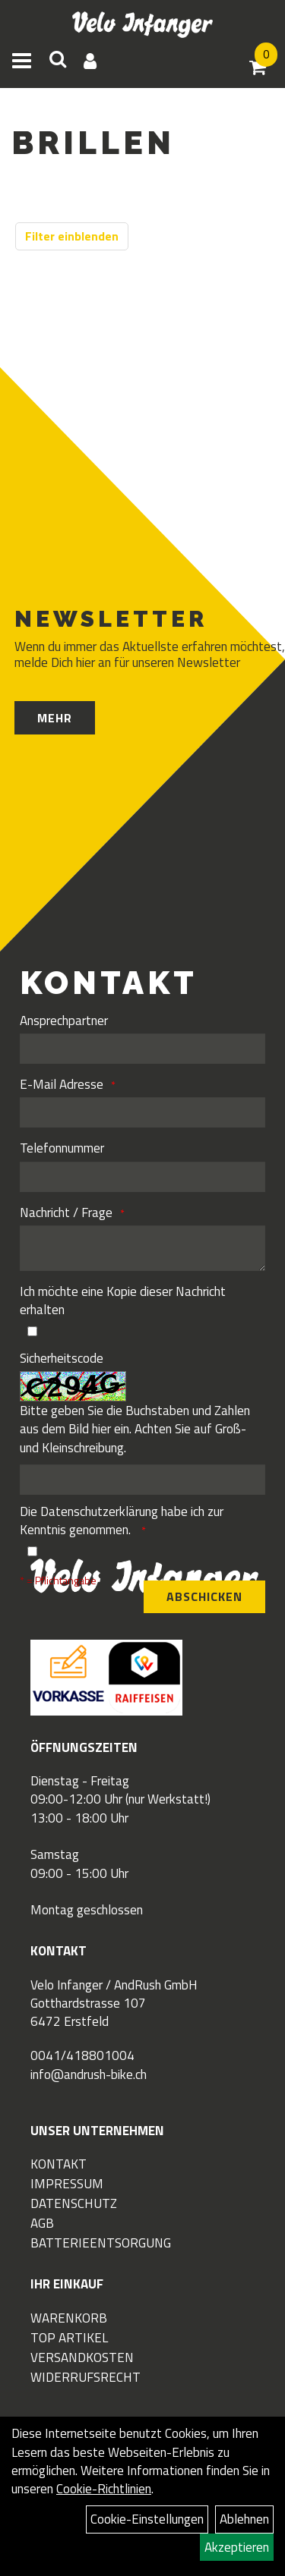 The image size is (285, 2576). What do you see at coordinates (82, 2357) in the screenshot?
I see `Versandkosten` at bounding box center [82, 2357].